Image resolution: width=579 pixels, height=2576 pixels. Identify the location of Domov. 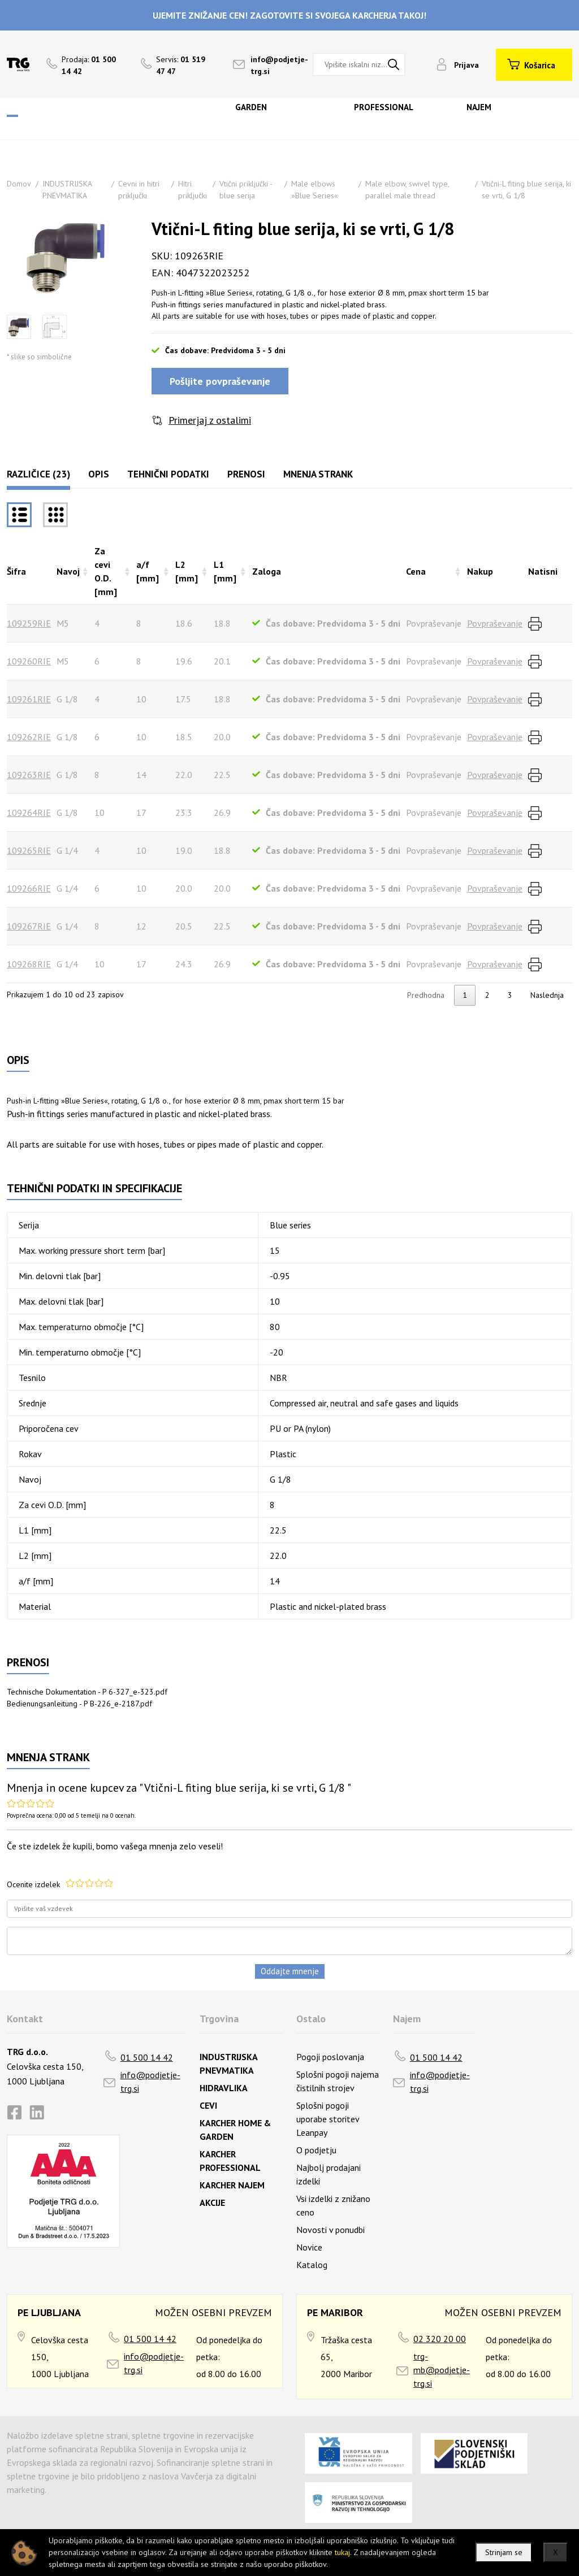
(19, 184).